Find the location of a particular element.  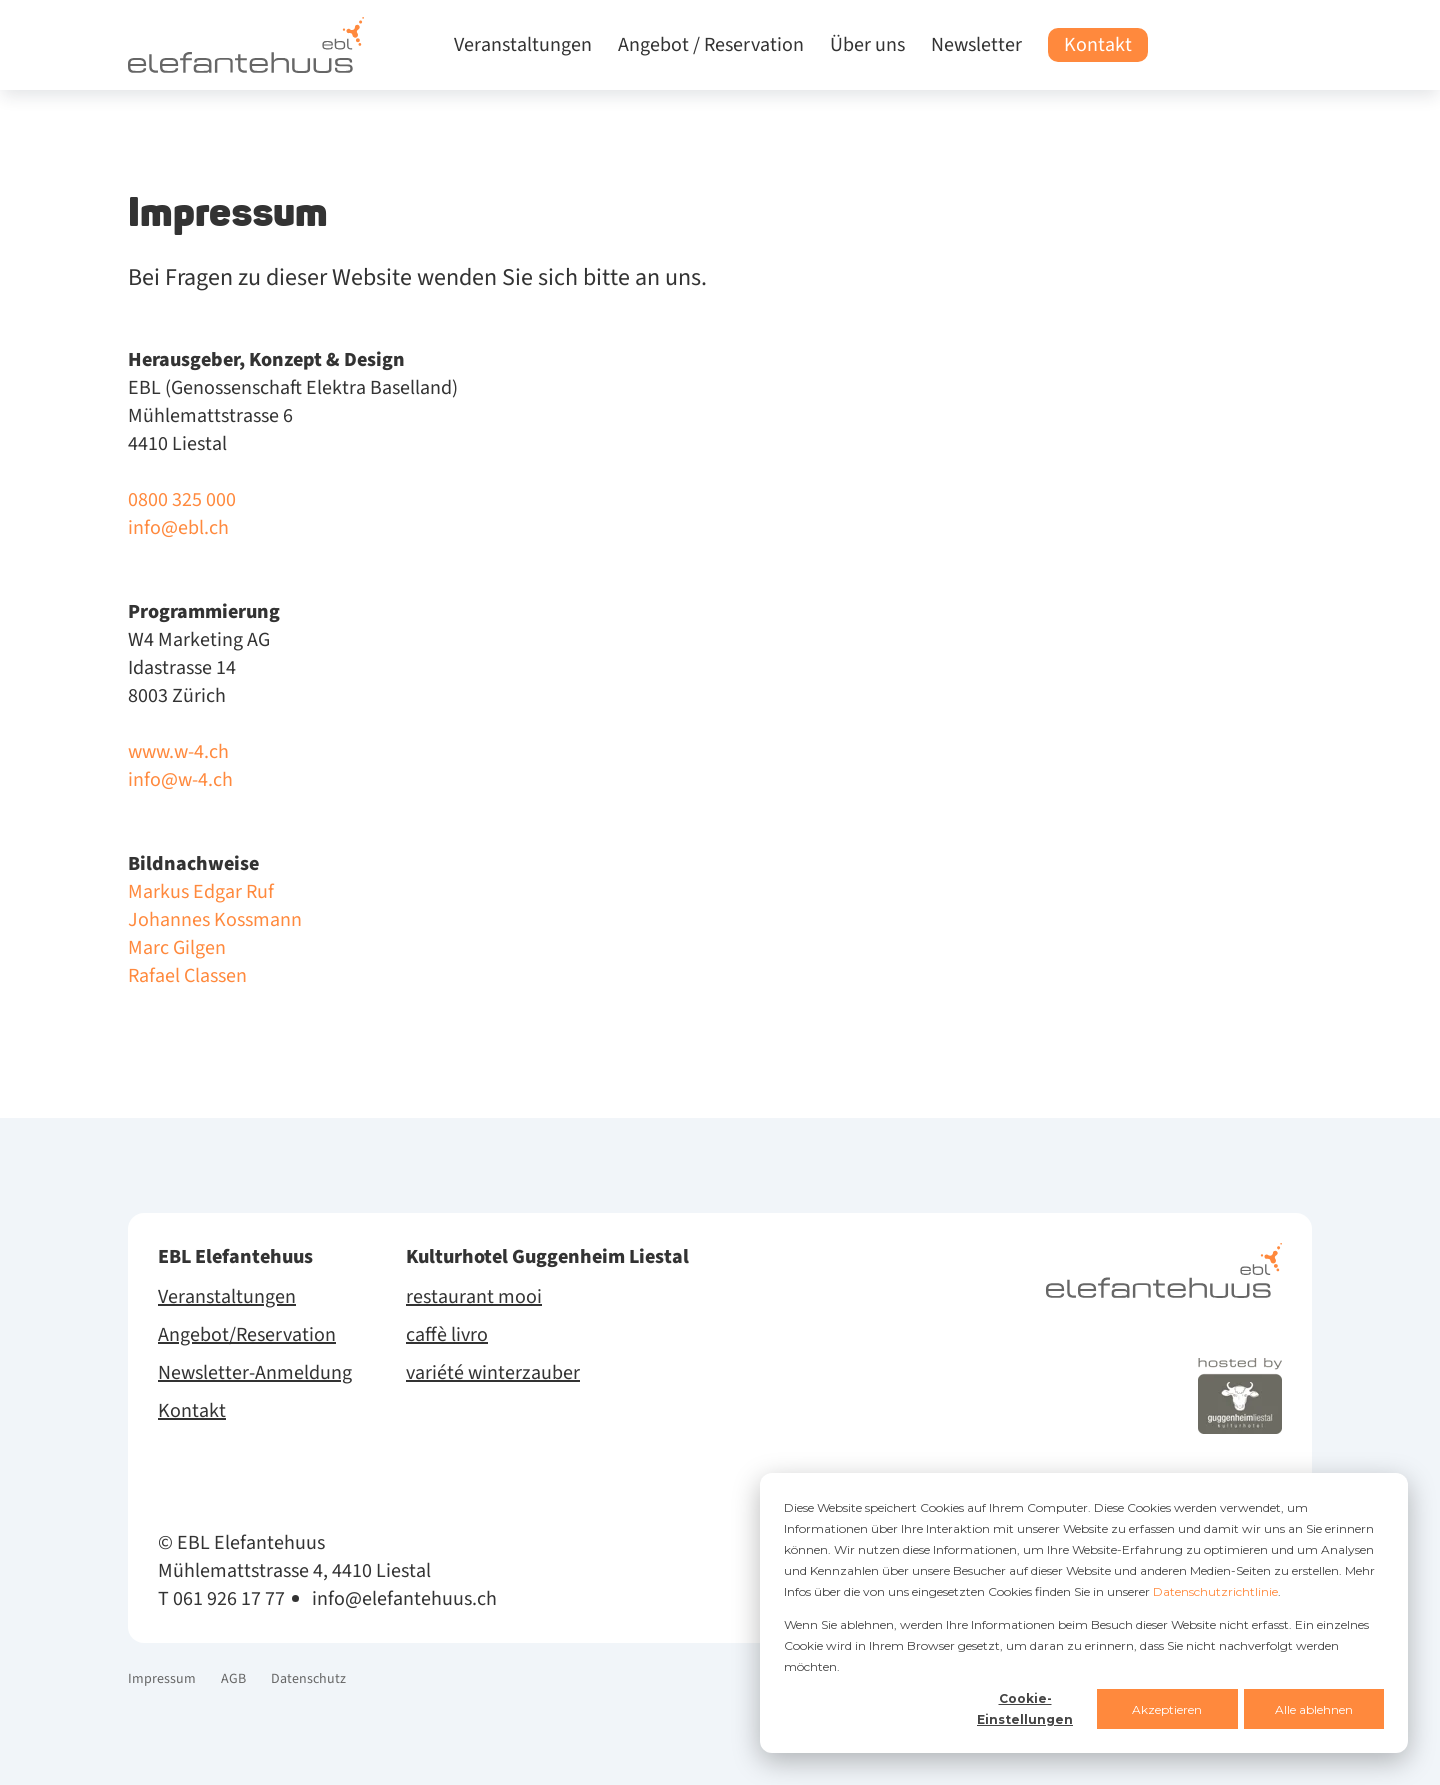

Johannes Kossmann is located at coordinates (215, 920).